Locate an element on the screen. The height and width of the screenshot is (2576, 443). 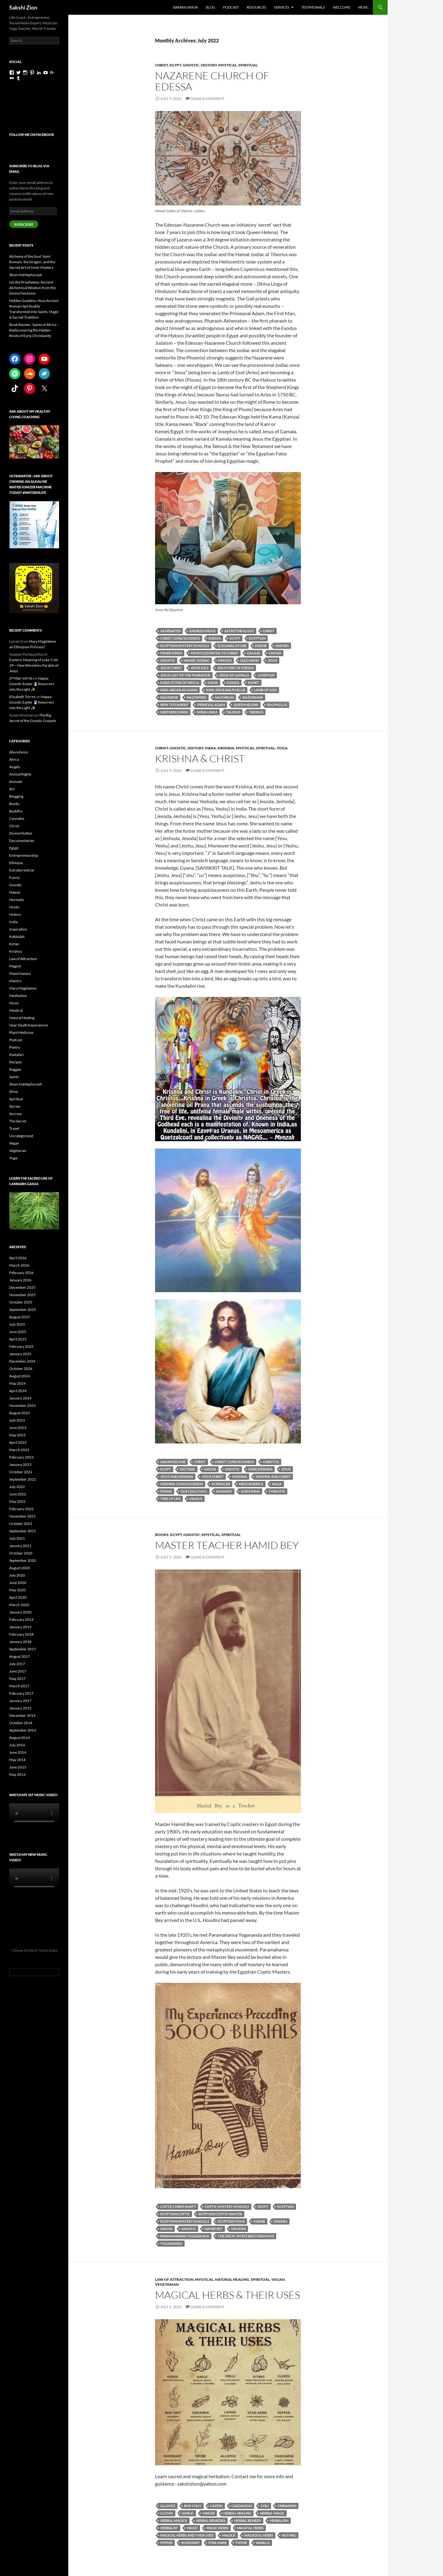
Jesus Christ is located at coordinates (171, 668).